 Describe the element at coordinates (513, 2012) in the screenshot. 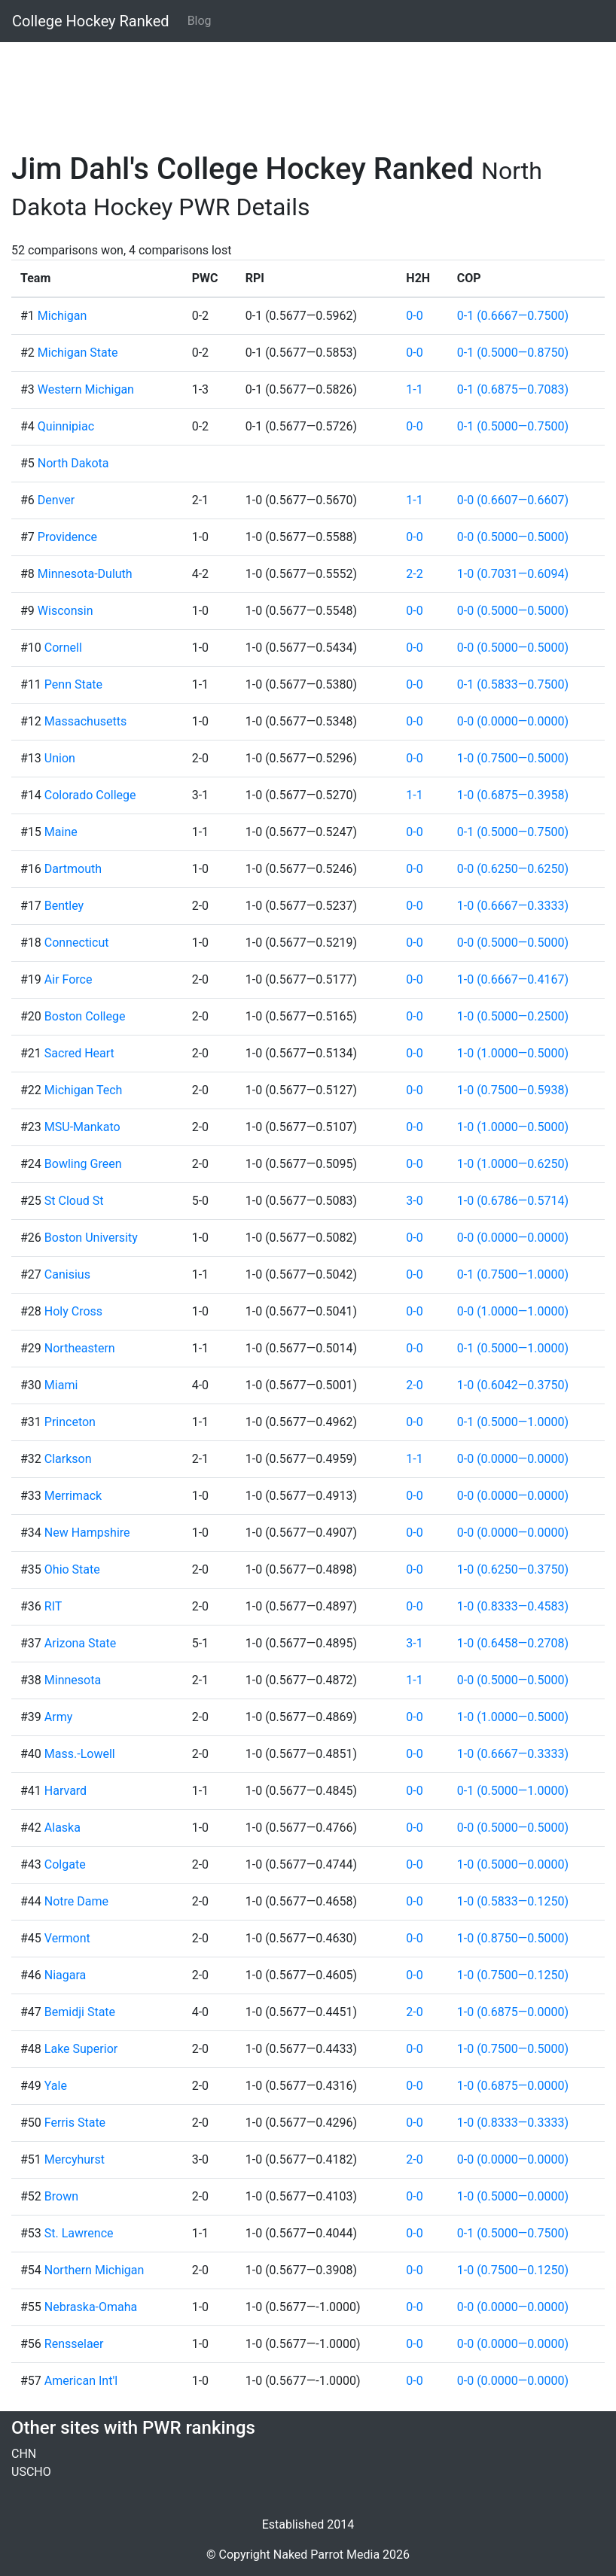

I see `1-0 (0.6875—0.0000)` at that location.